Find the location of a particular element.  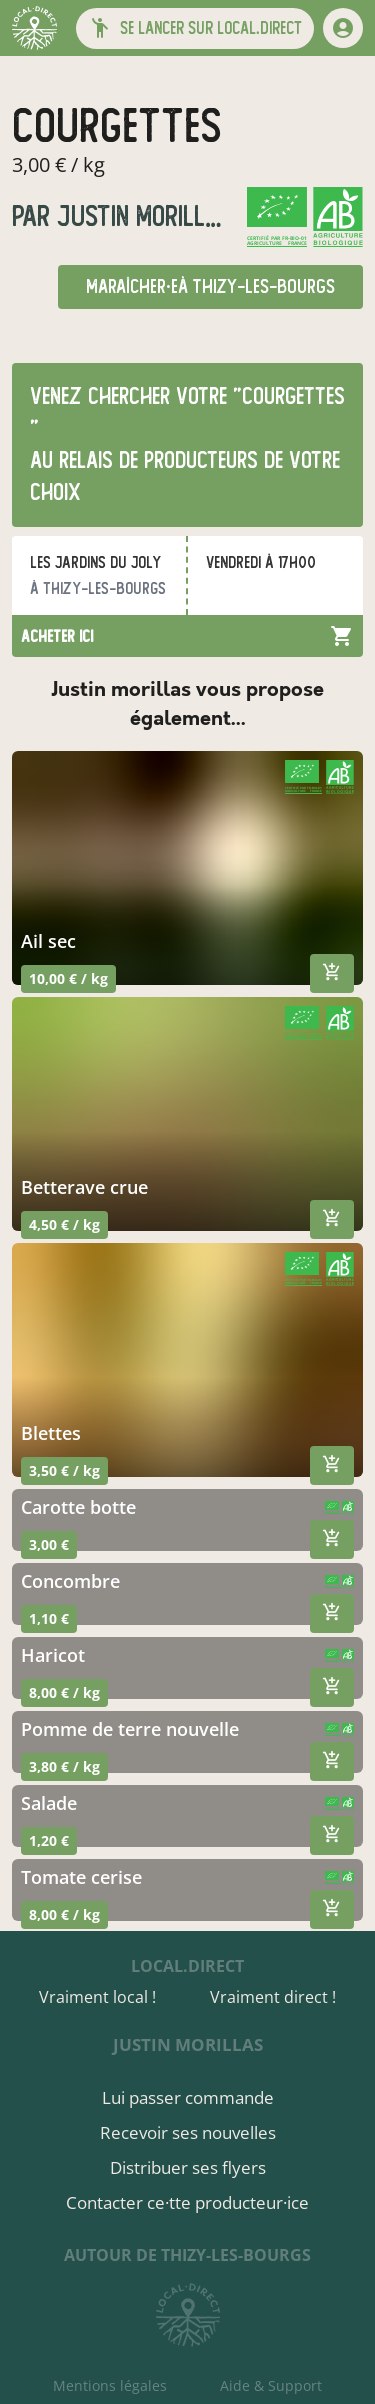

3,80 € / kg is located at coordinates (64, 1766).